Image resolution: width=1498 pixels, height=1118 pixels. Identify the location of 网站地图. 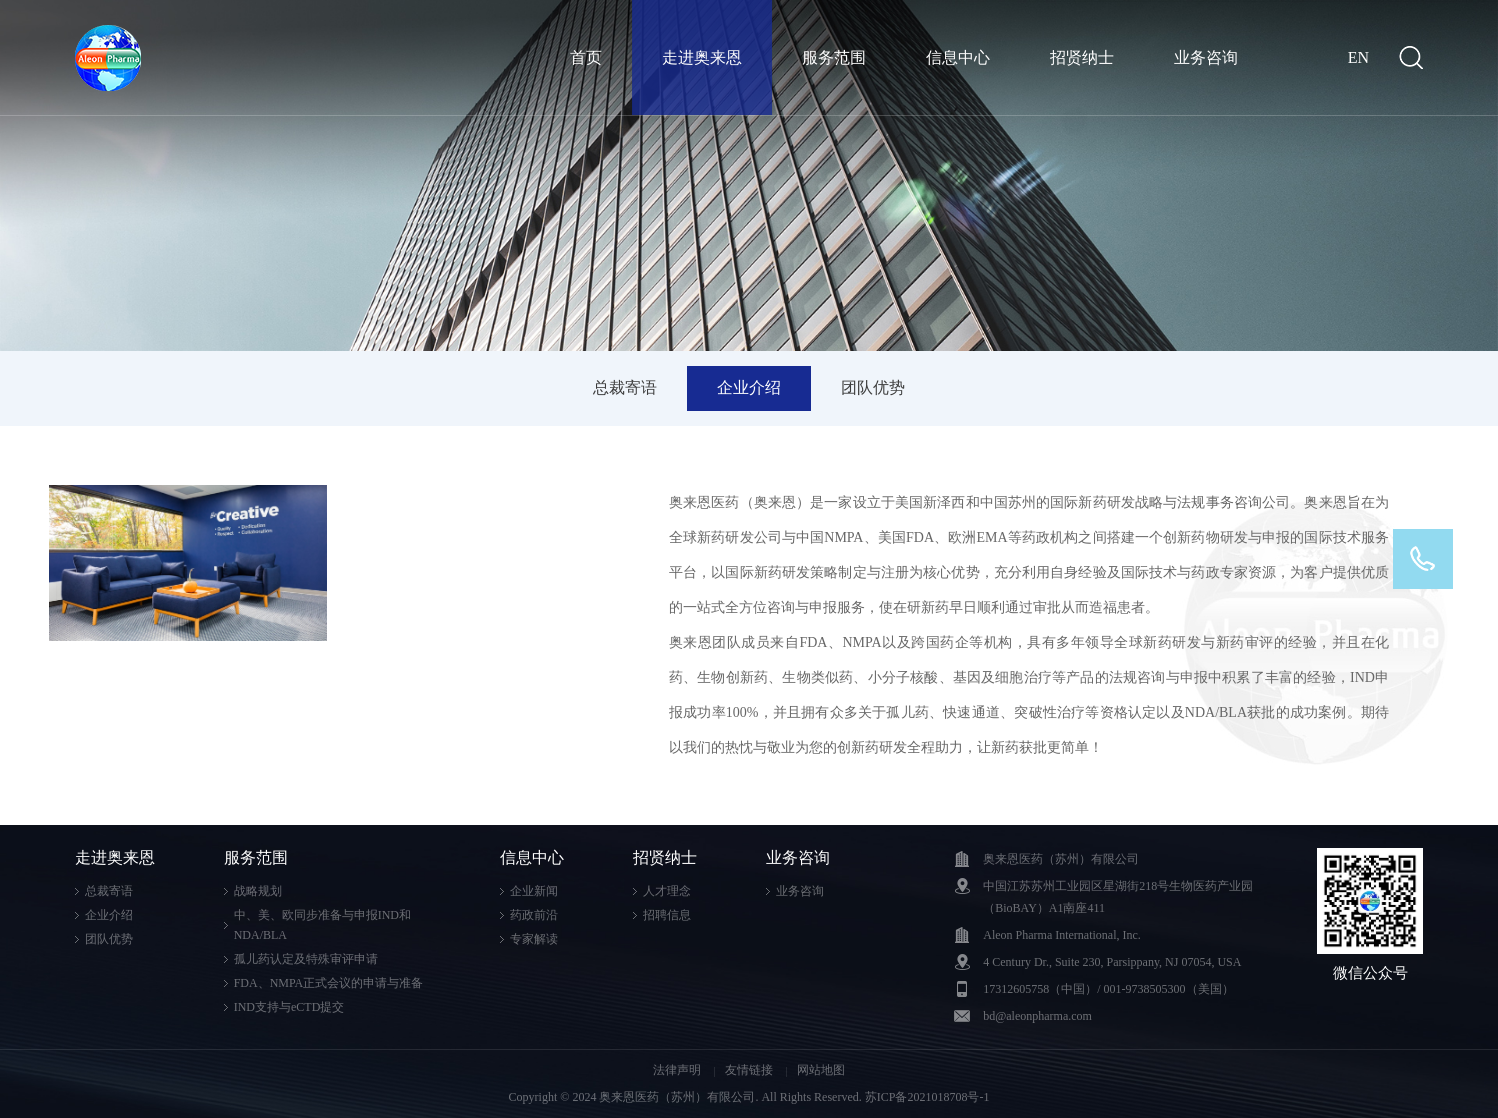
(821, 1070).